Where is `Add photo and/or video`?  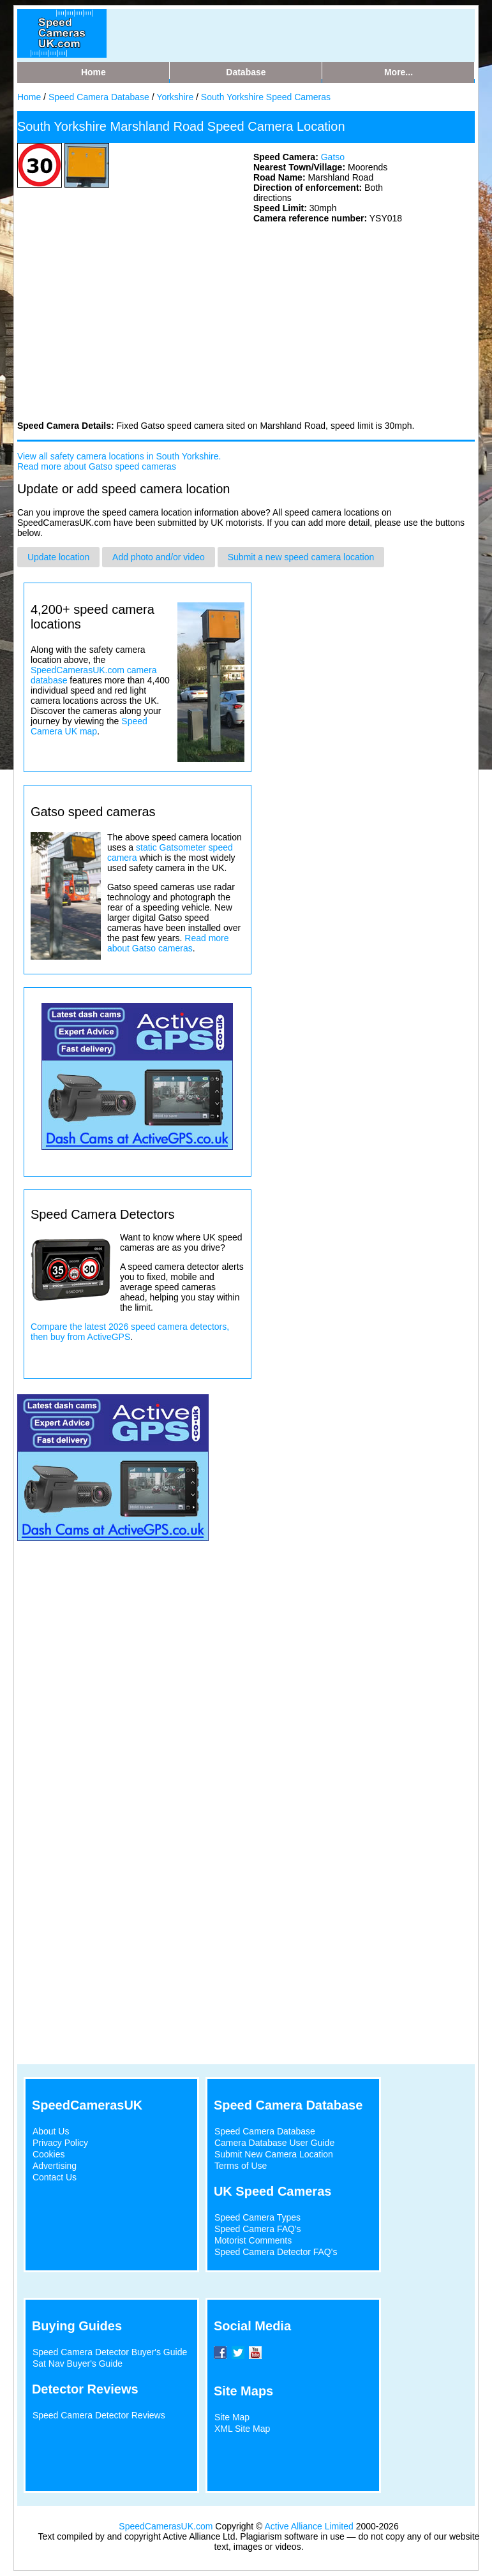
Add photo and/or video is located at coordinates (158, 557).